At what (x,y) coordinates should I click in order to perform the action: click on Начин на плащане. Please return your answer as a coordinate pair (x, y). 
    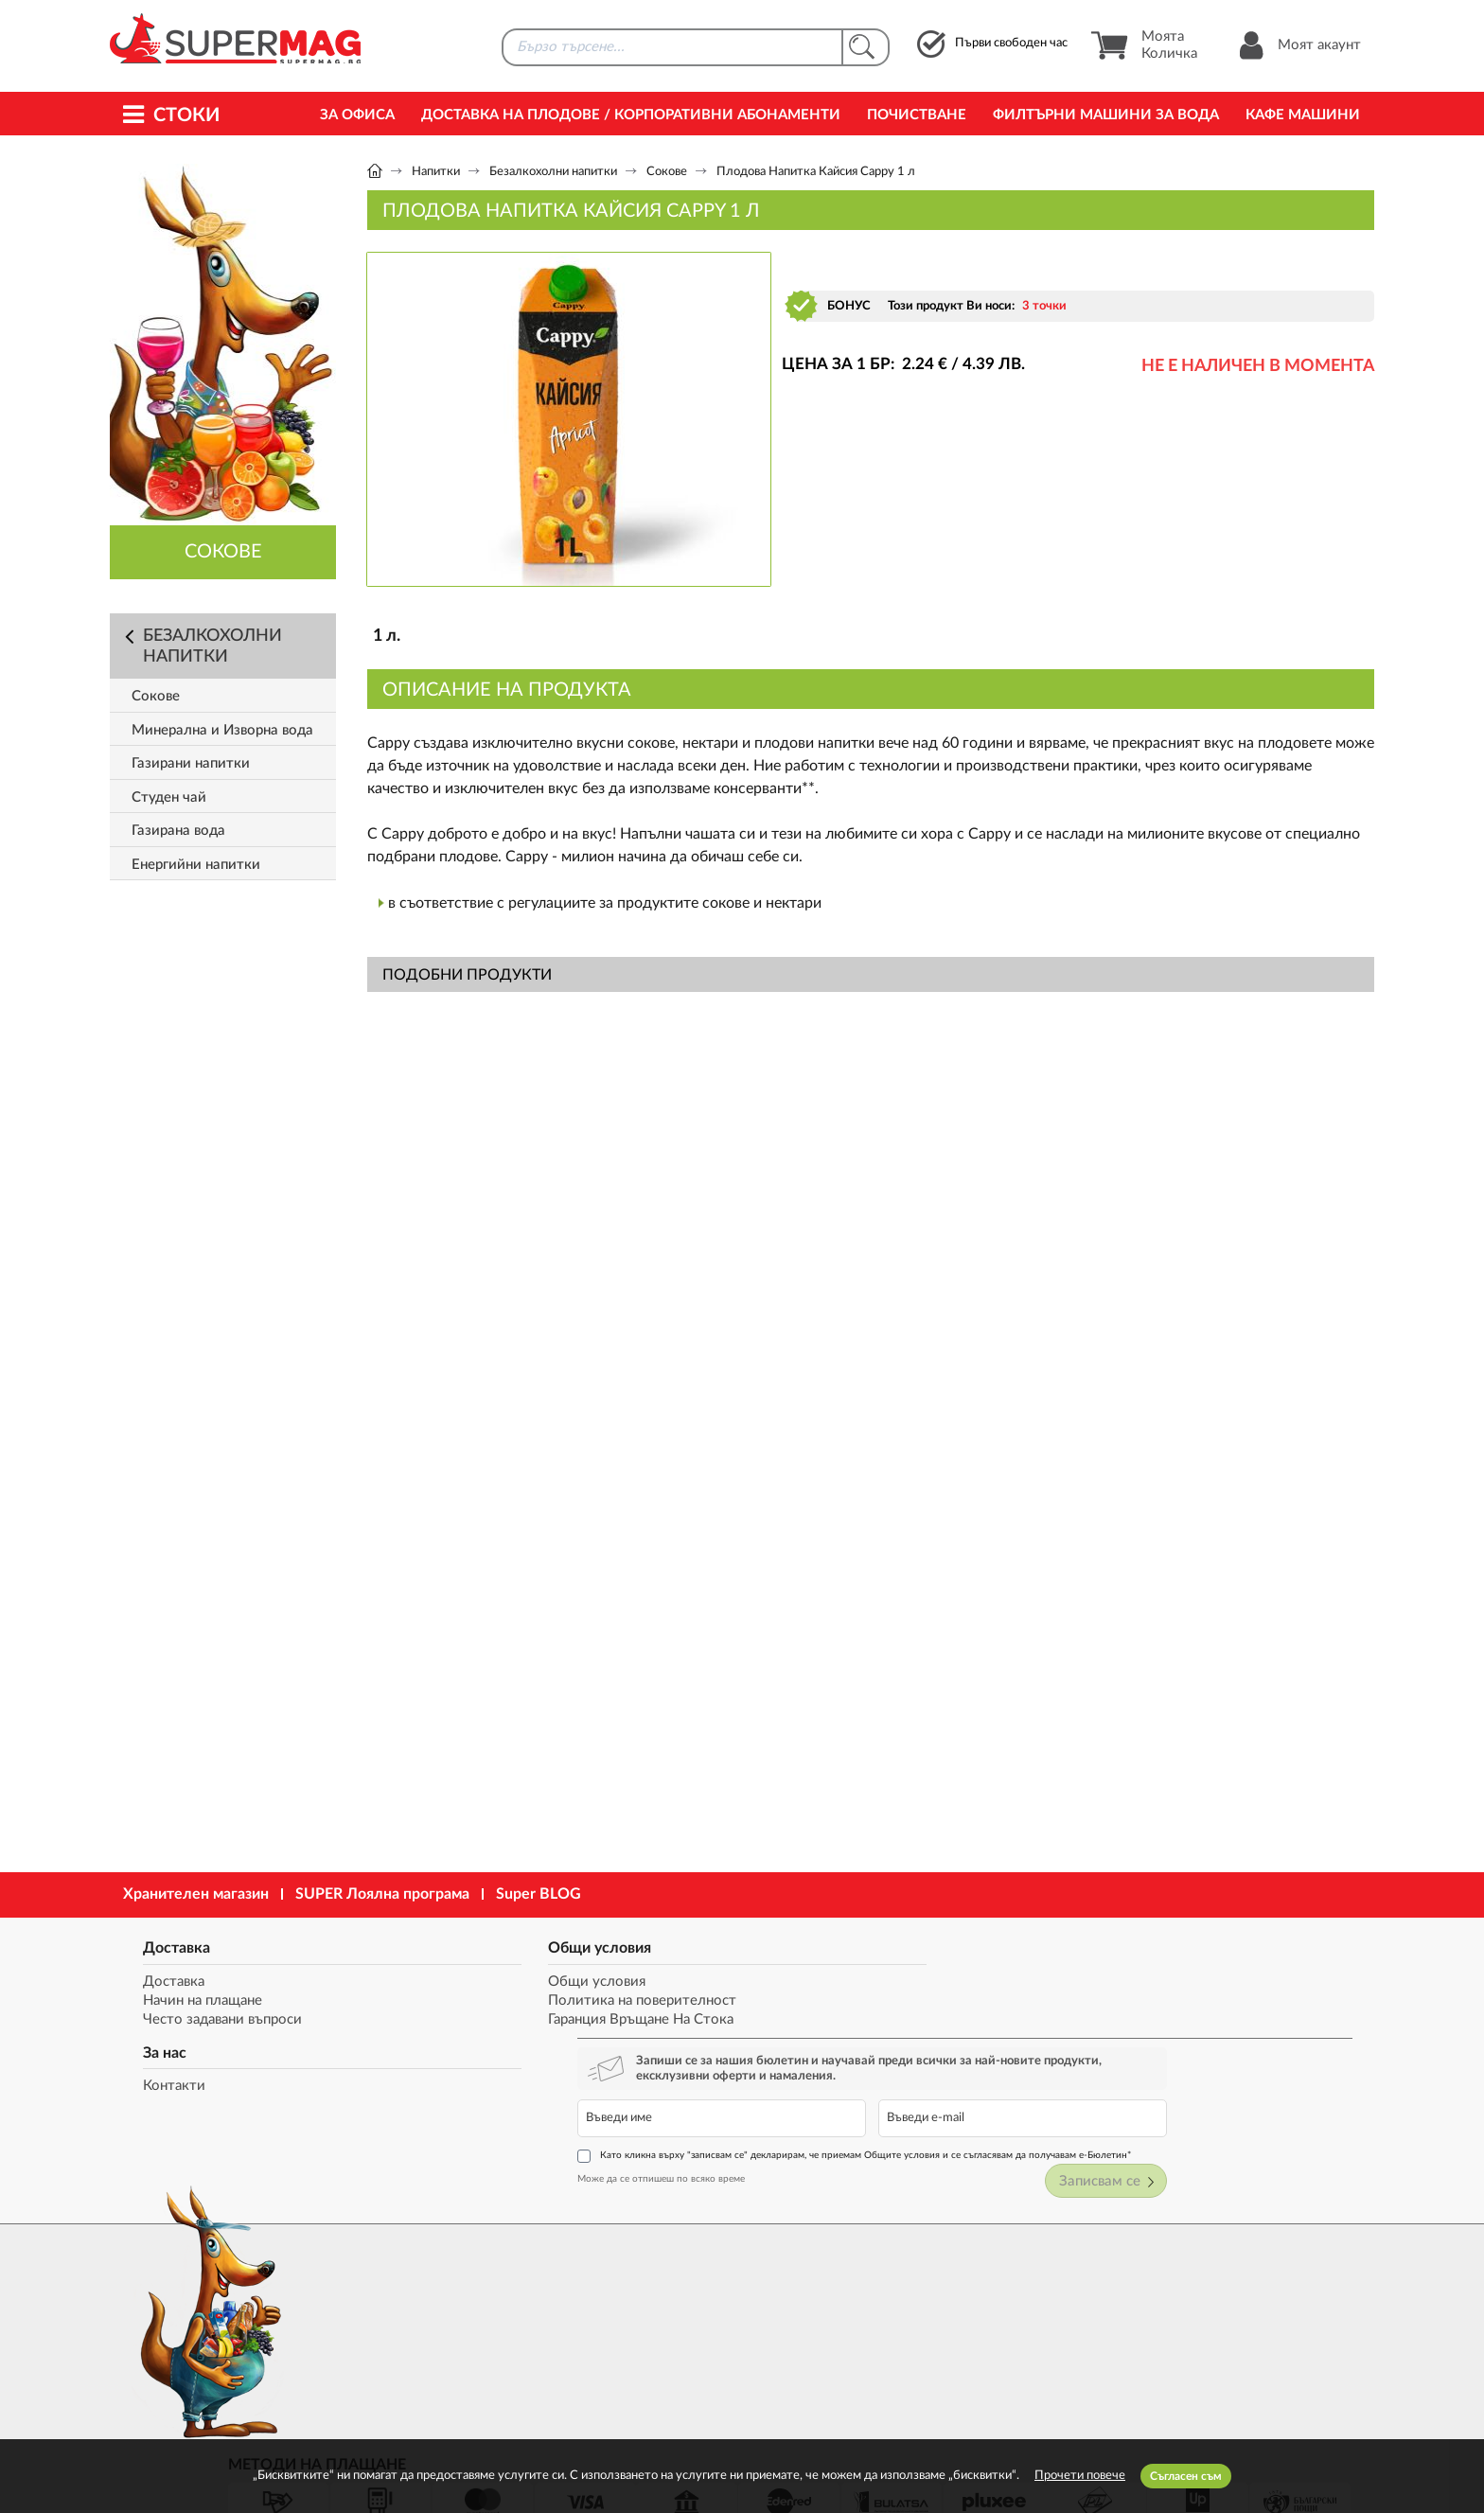
    Looking at the image, I should click on (188, 2001).